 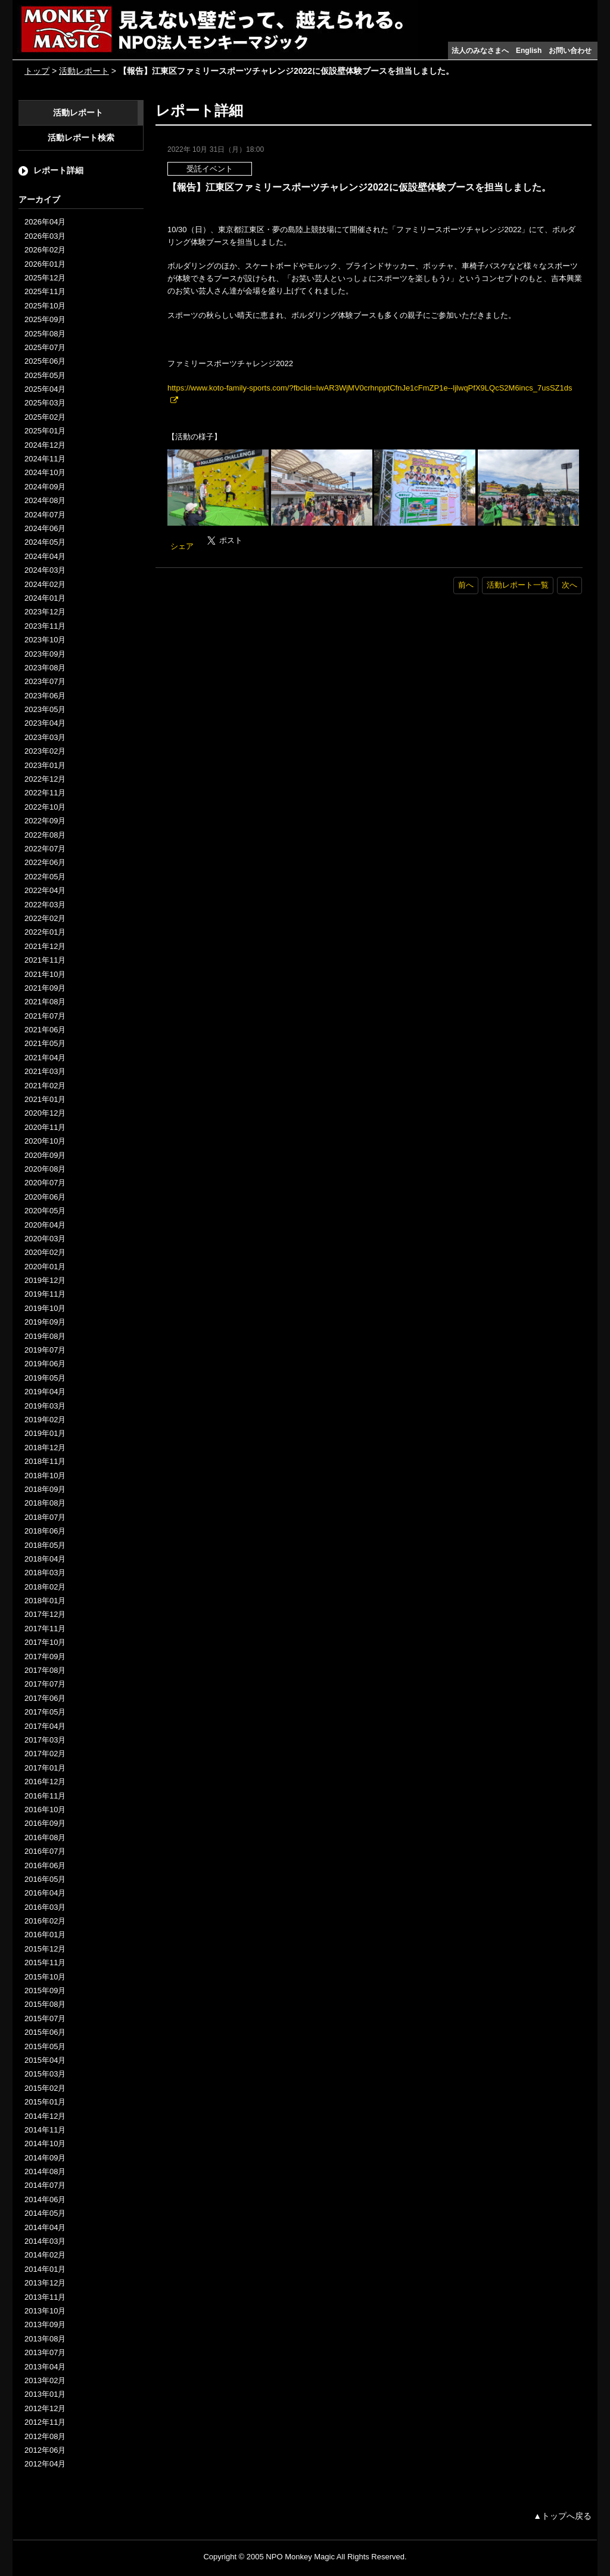 I want to click on 2018年02月, so click(x=45, y=1586).